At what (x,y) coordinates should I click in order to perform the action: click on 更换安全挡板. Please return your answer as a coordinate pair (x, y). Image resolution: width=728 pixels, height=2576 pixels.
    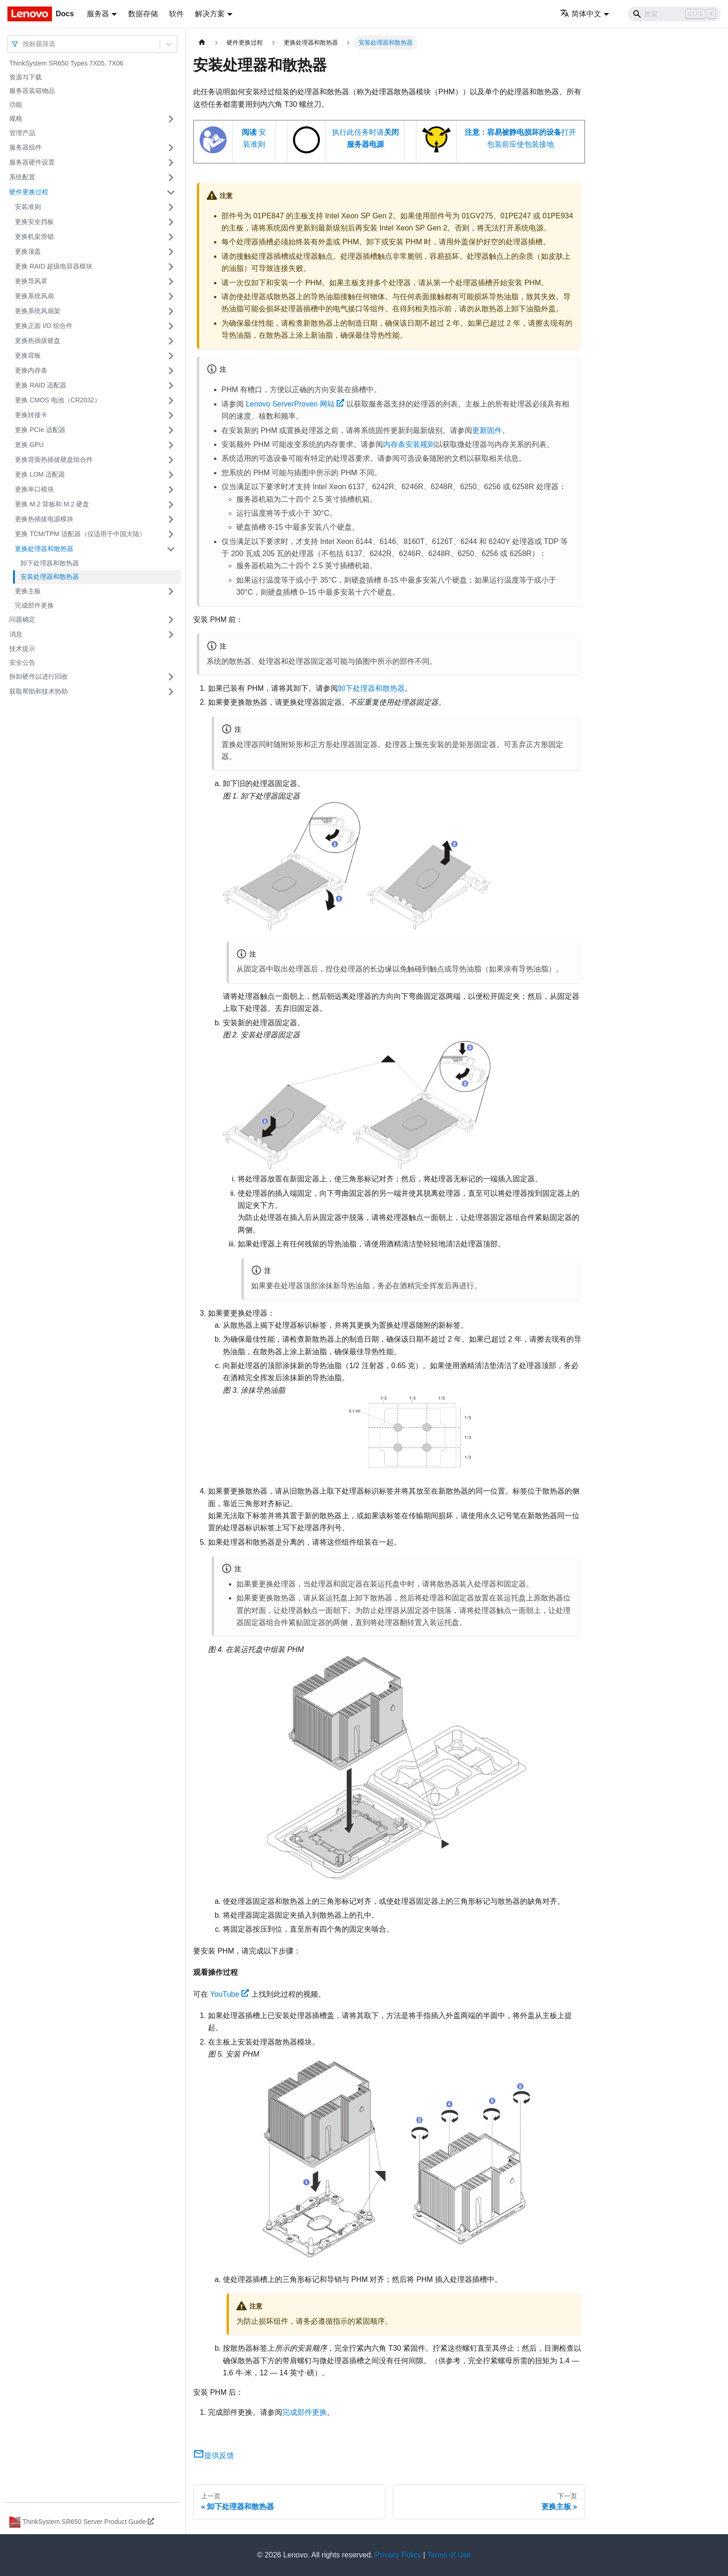
    Looking at the image, I should click on (34, 221).